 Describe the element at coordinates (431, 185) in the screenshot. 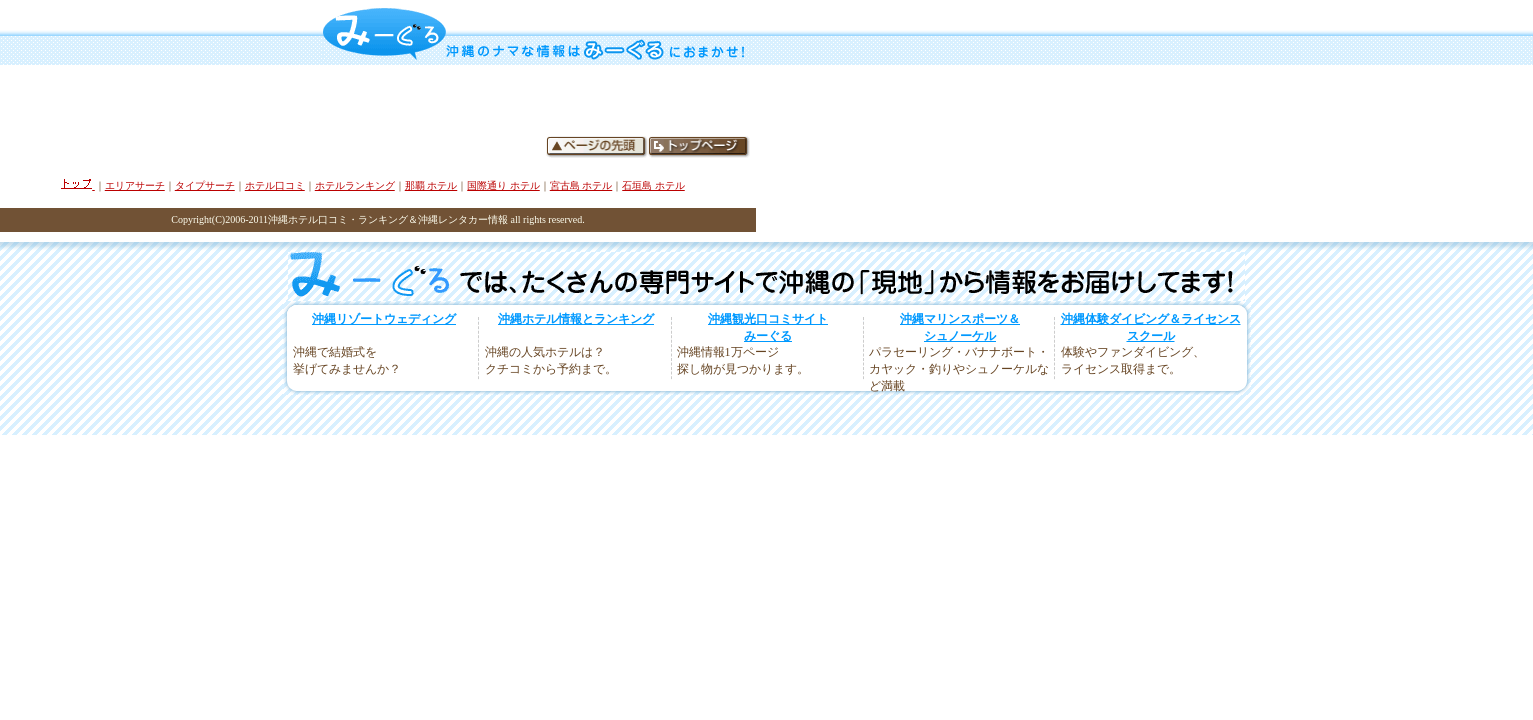

I see `那覇 ホテル` at that location.